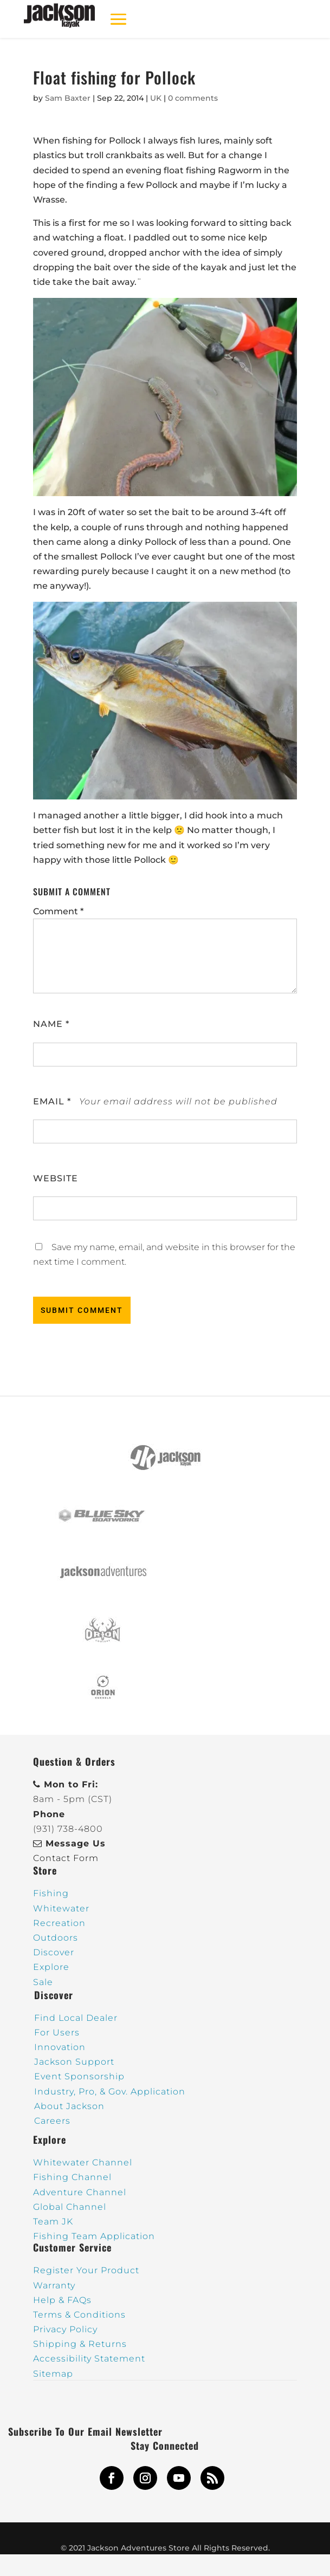  Describe the element at coordinates (60, 2047) in the screenshot. I see `Innovation` at that location.